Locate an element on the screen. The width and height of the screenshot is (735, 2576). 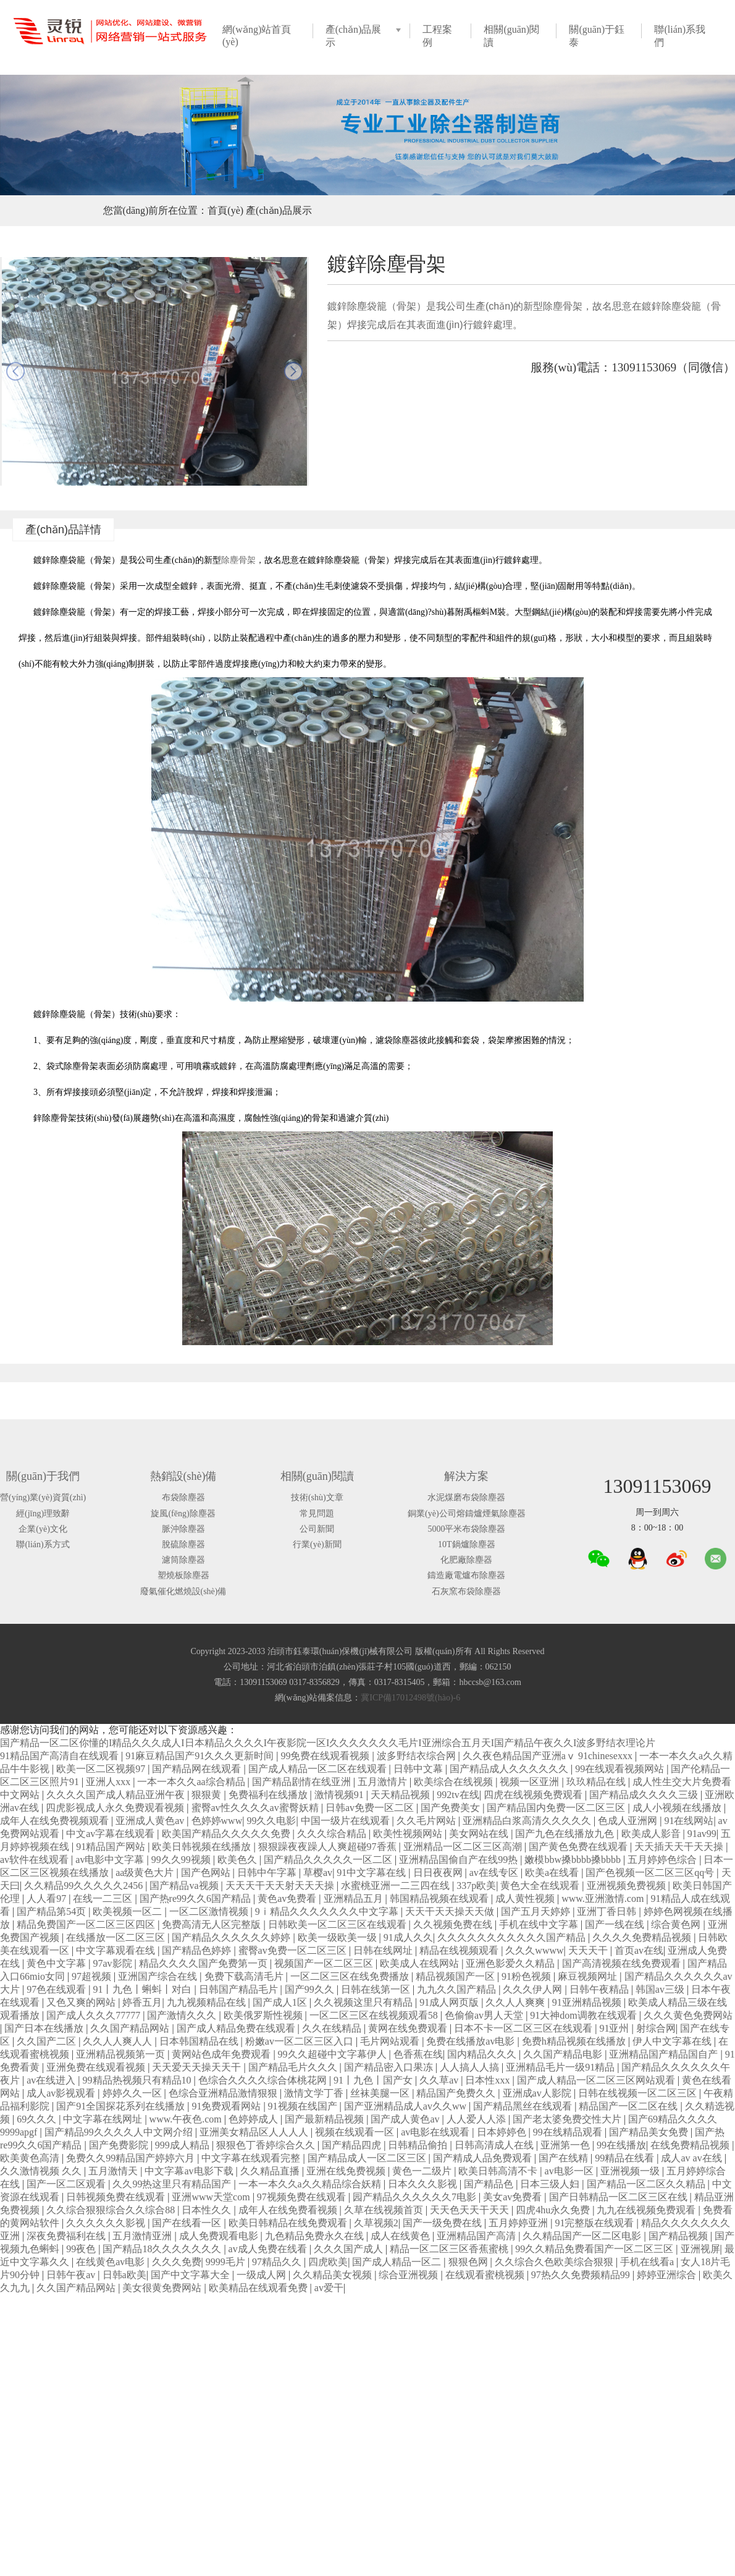
国产激情久久久 is located at coordinates (183, 2015).